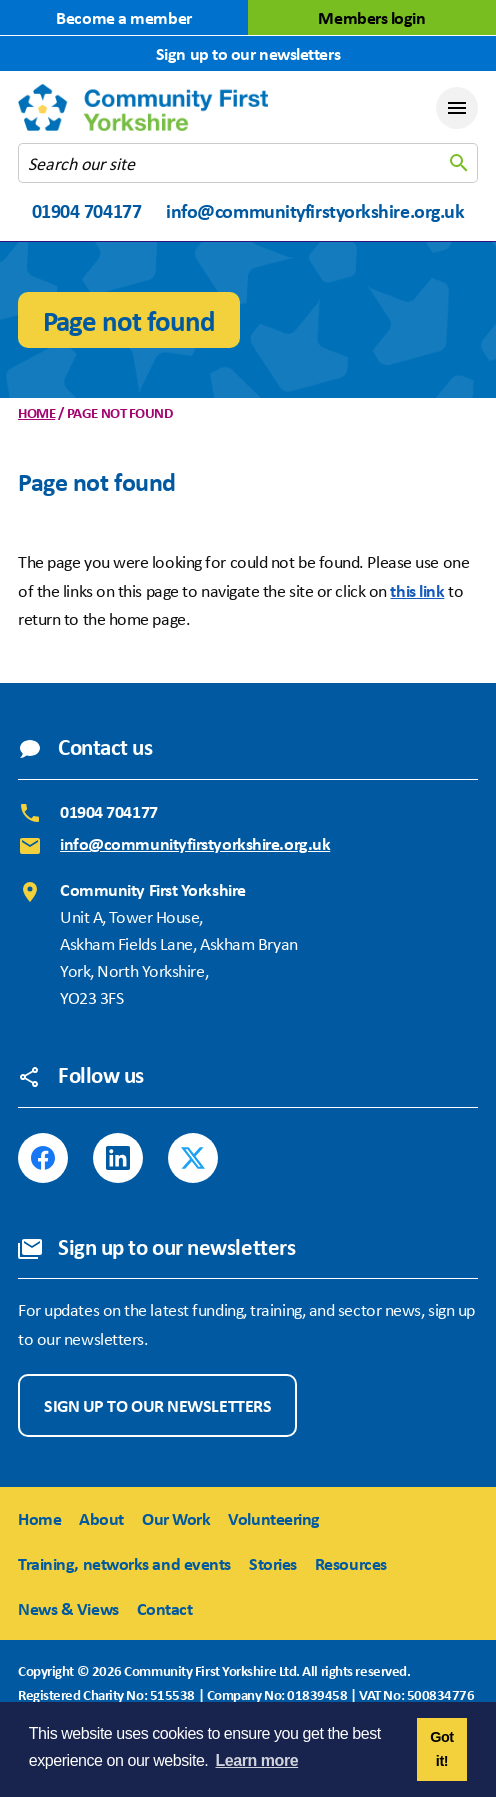 The image size is (496, 1797). I want to click on info@communityfirstyorkshire.org.uk, so click(315, 210).